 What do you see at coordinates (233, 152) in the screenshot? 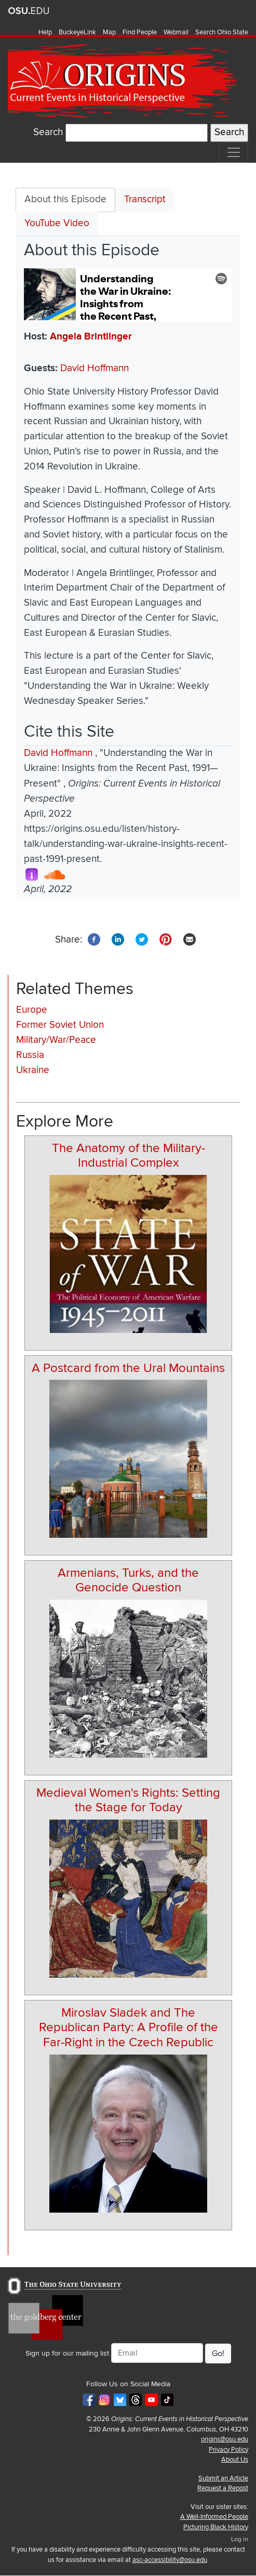
I see `[Toggle navigation]` at bounding box center [233, 152].